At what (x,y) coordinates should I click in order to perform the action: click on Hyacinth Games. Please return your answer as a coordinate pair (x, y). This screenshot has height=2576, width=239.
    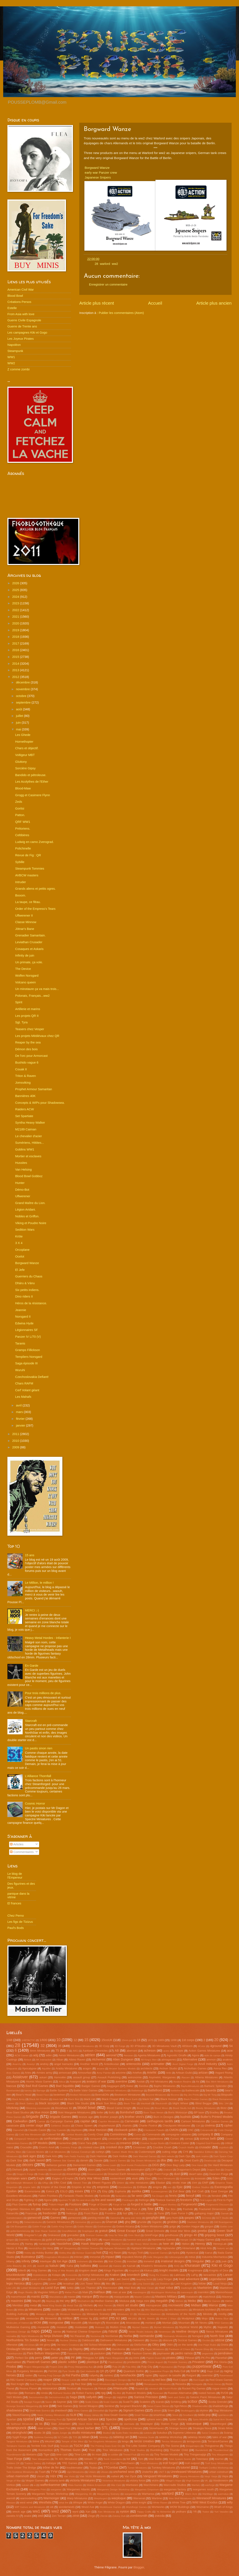
    Looking at the image, I should click on (158, 2252).